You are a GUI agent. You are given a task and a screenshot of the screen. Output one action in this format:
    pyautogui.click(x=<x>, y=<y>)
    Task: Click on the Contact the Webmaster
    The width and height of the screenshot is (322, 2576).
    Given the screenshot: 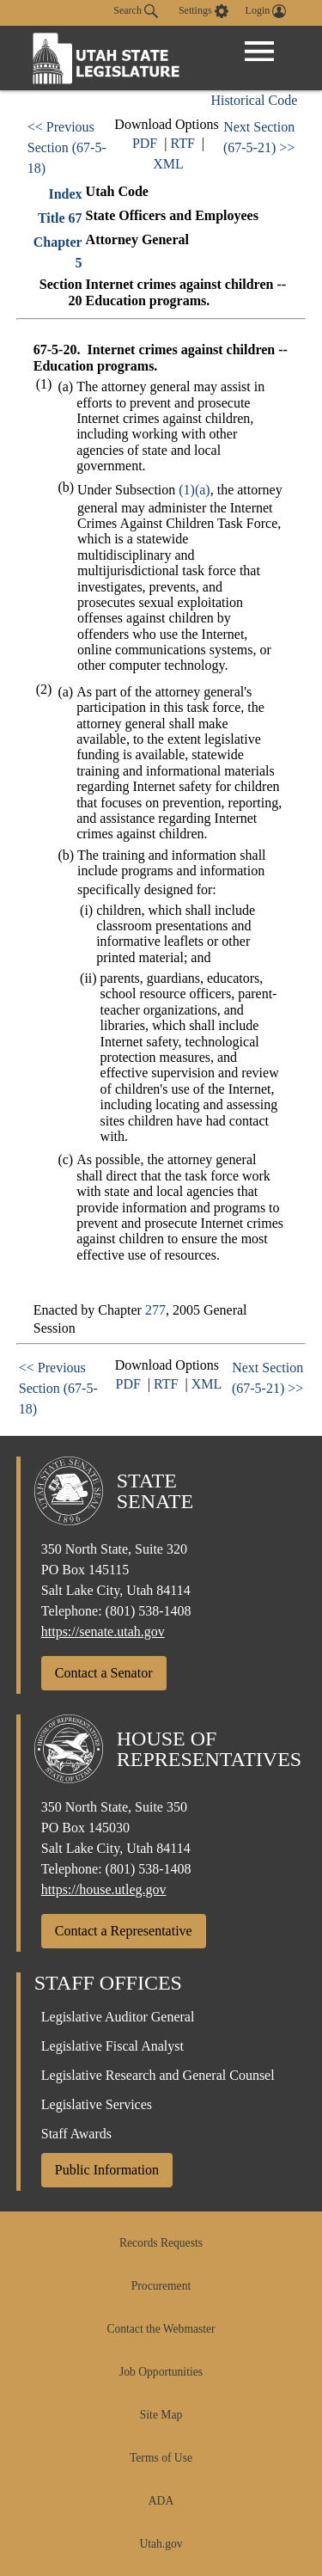 What is the action you would take?
    pyautogui.click(x=160, y=2328)
    